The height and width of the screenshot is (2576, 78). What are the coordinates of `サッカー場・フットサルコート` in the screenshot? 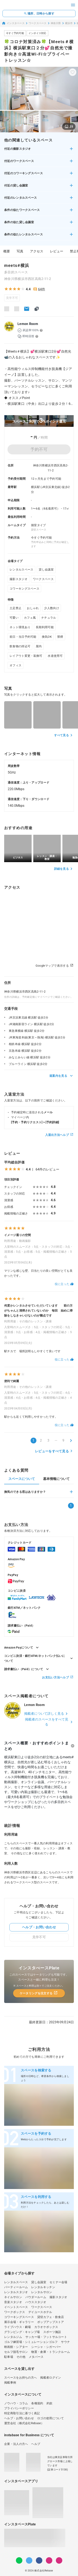 It's located at (46, 2337).